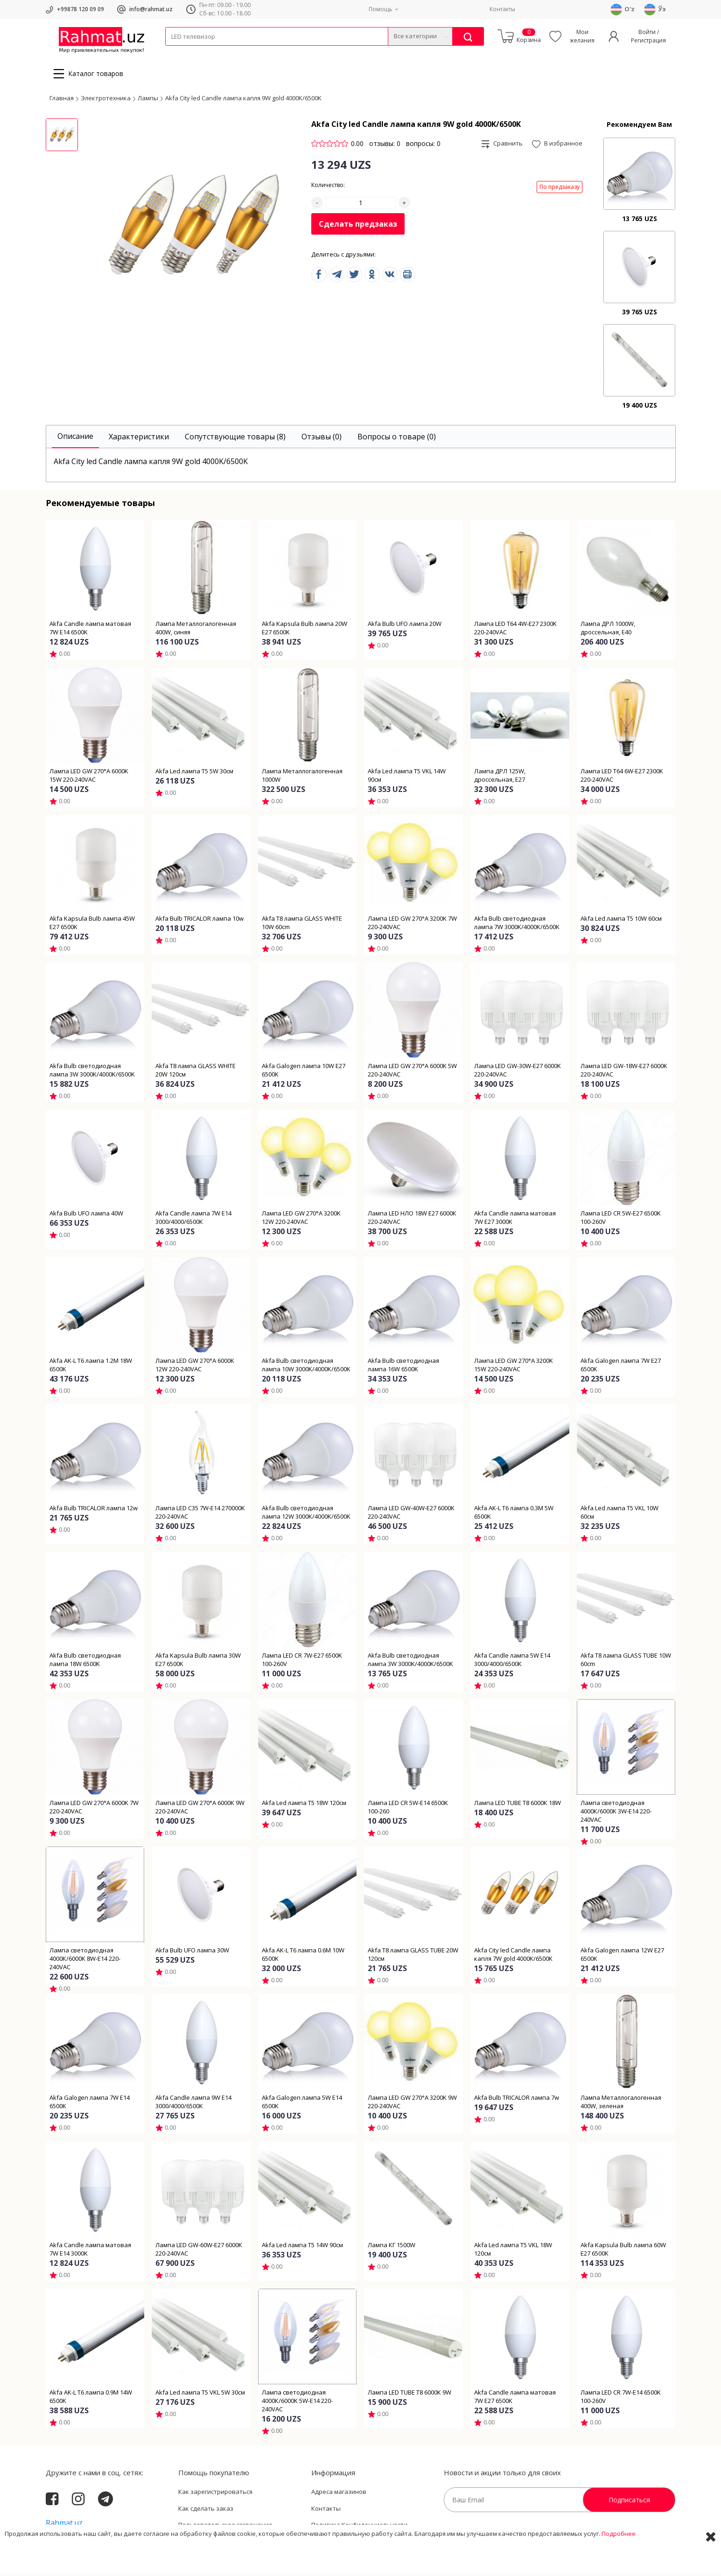  Describe the element at coordinates (215, 2494) in the screenshot. I see `Как зарегистрироваться` at that location.